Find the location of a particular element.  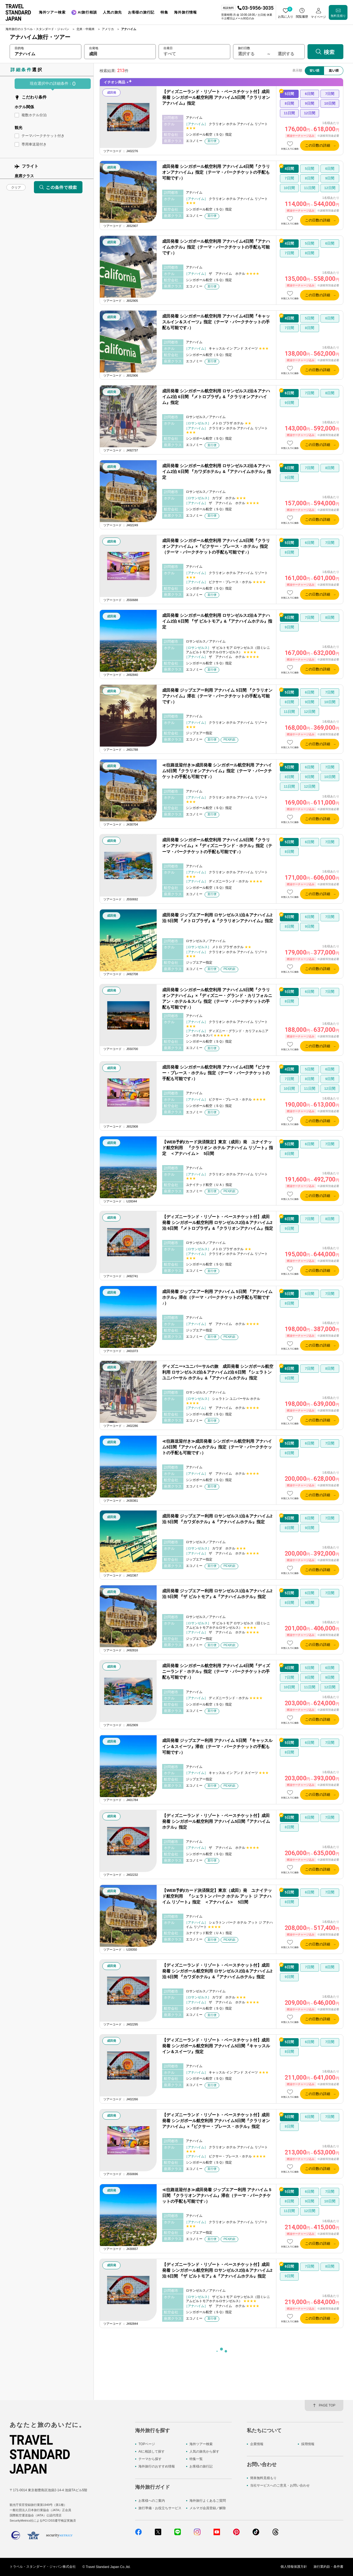

簡単無料見積もり is located at coordinates (263, 2478).